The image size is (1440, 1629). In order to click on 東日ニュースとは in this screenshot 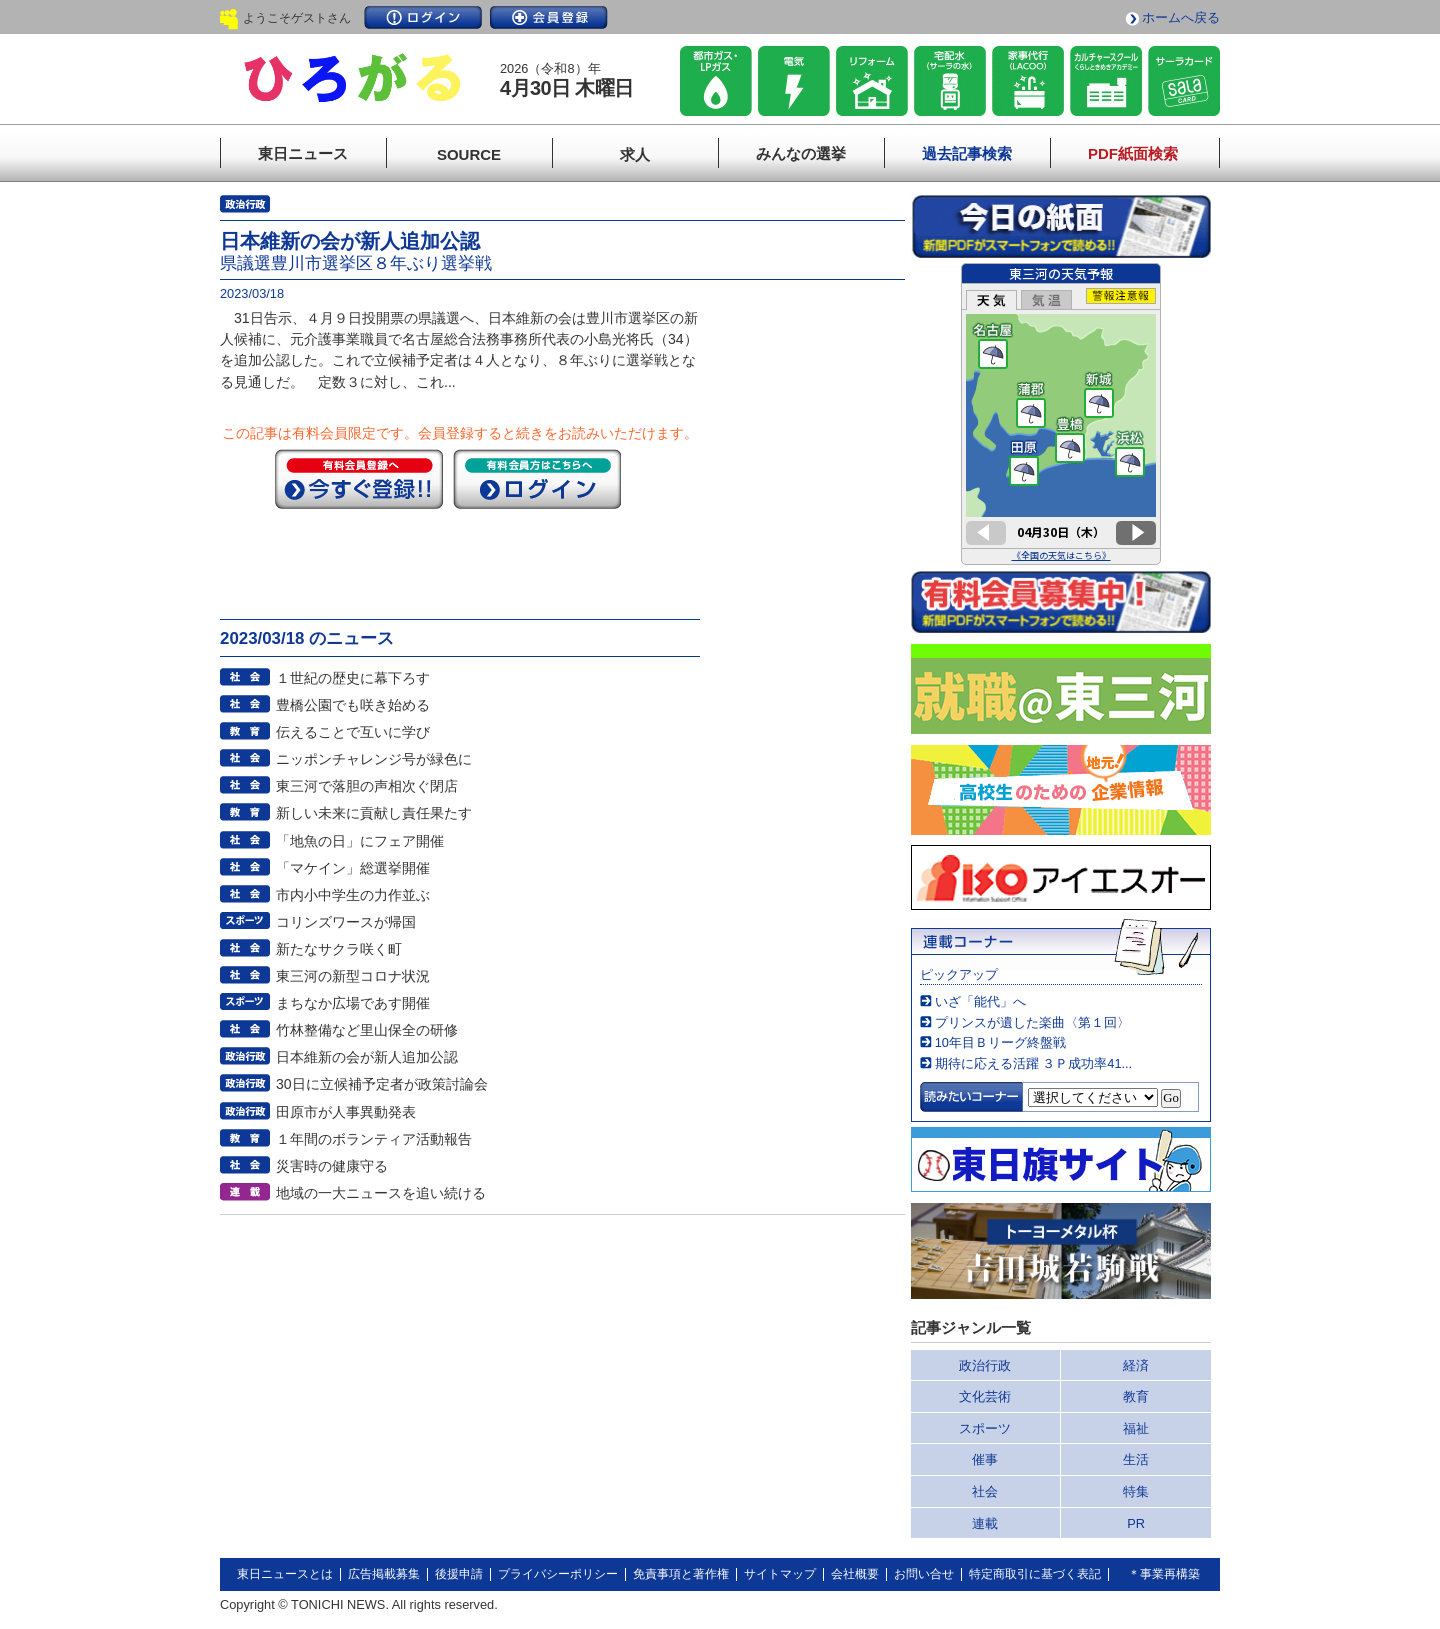, I will do `click(285, 1574)`.